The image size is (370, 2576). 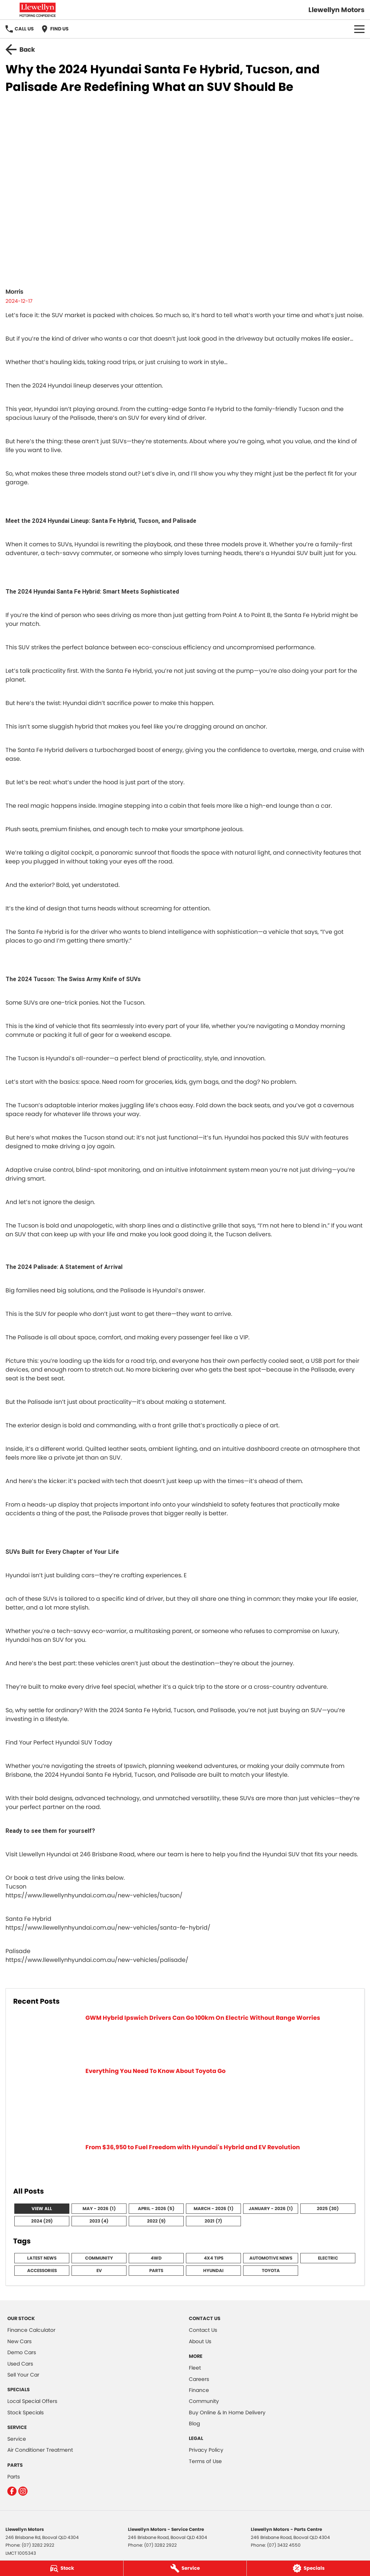 What do you see at coordinates (328, 2208) in the screenshot?
I see `2025 (30)` at bounding box center [328, 2208].